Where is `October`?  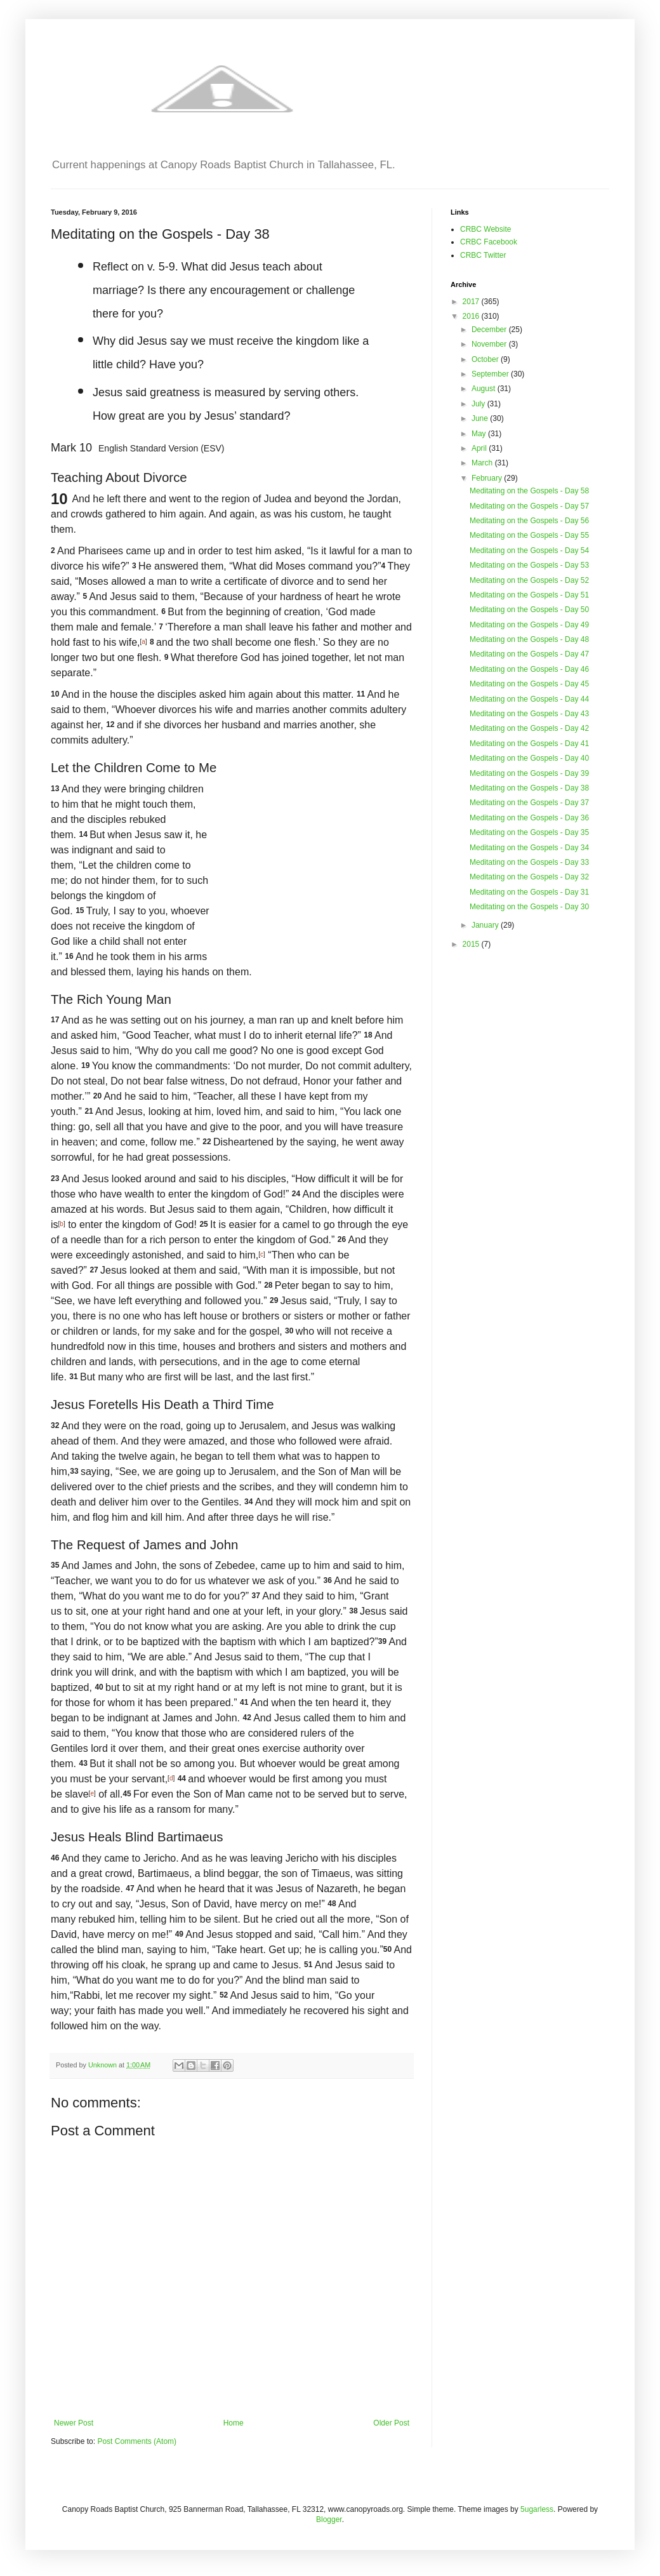 October is located at coordinates (486, 359).